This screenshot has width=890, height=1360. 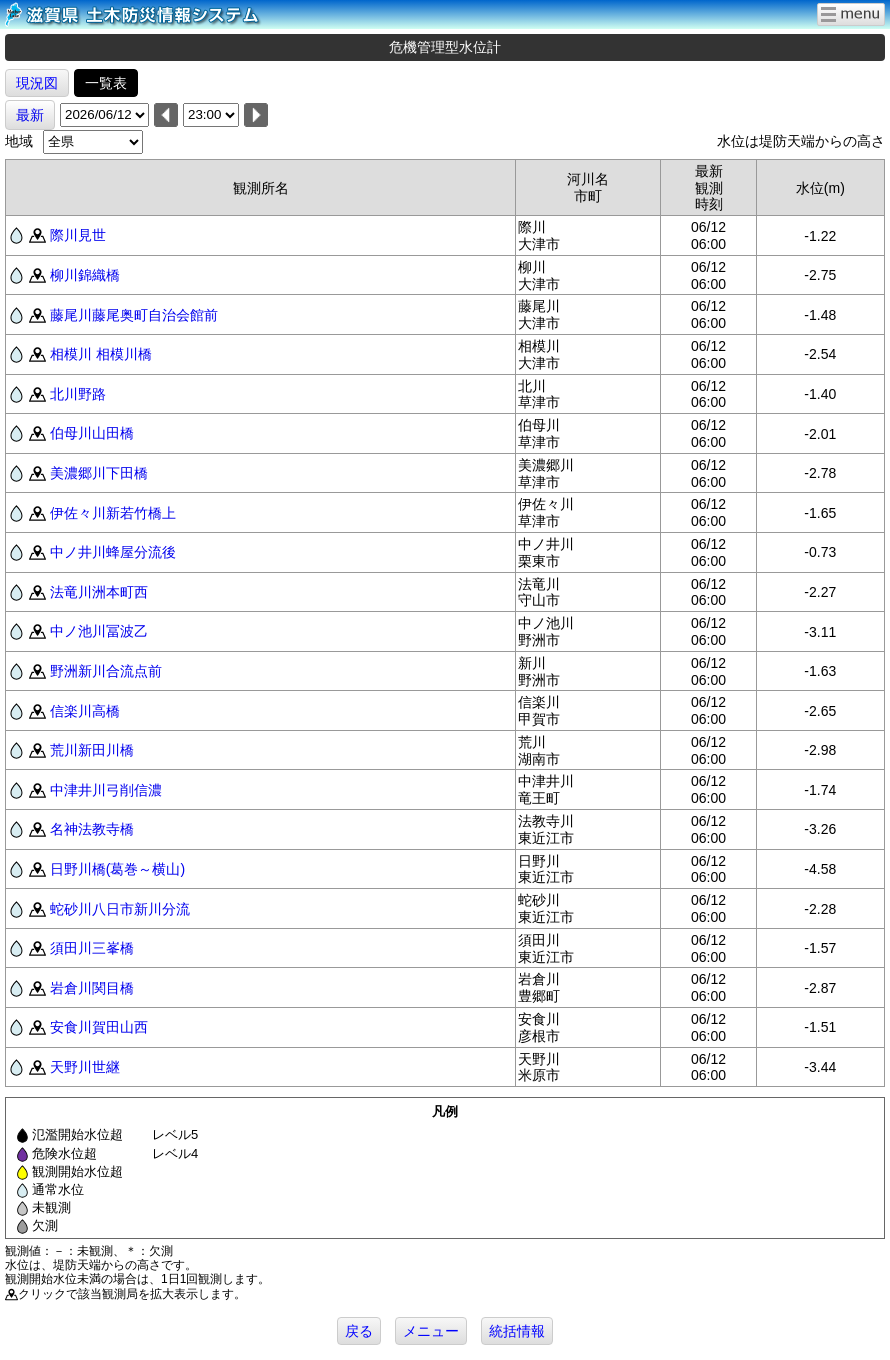 What do you see at coordinates (101, 354) in the screenshot?
I see `相模川 相模川橋` at bounding box center [101, 354].